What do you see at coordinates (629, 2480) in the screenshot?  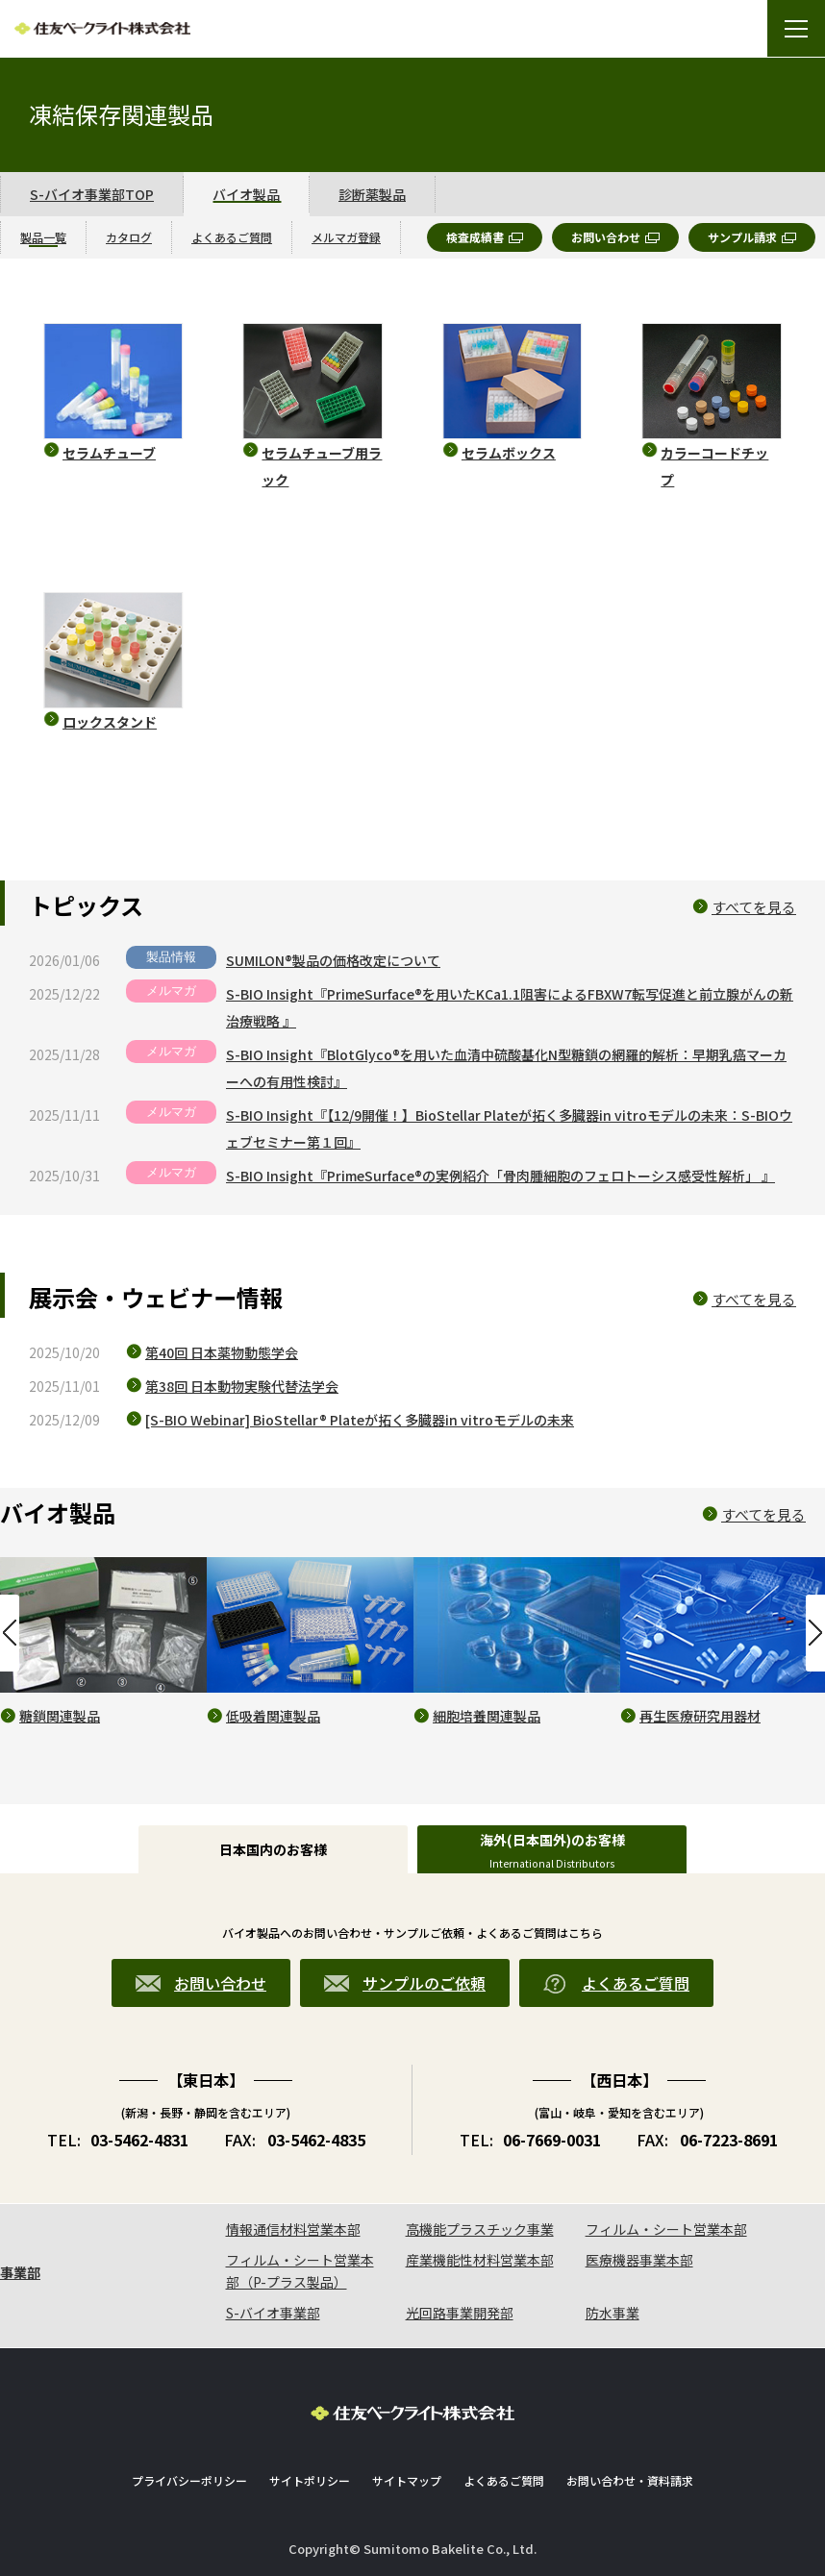 I see `お問い合わせ・資料請求` at bounding box center [629, 2480].